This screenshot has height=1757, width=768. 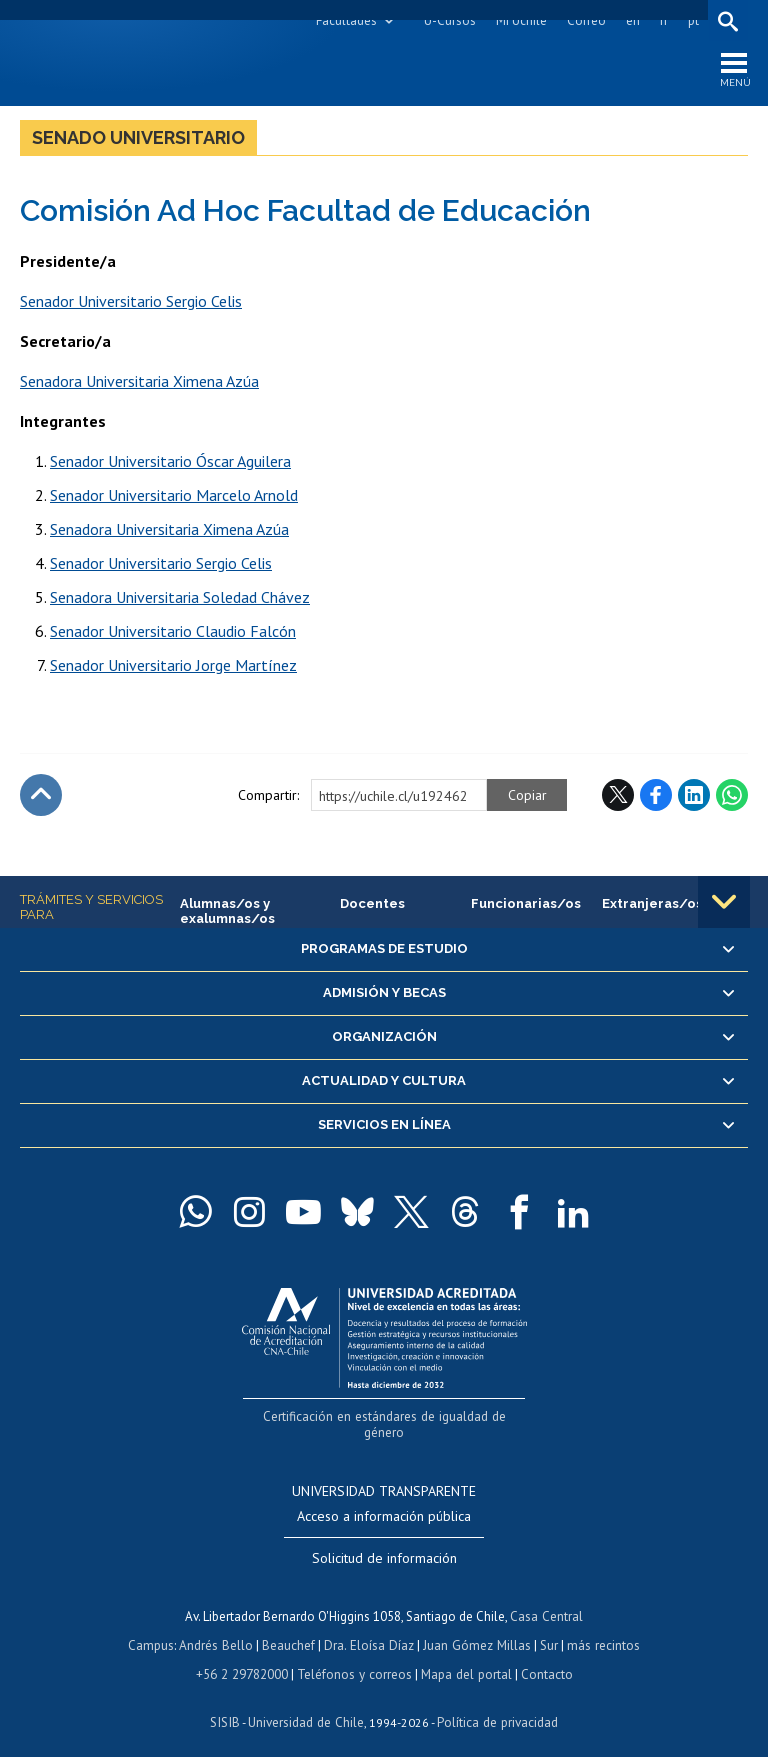 I want to click on Senador Universitario Óscar Aguilera, so click(x=170, y=462).